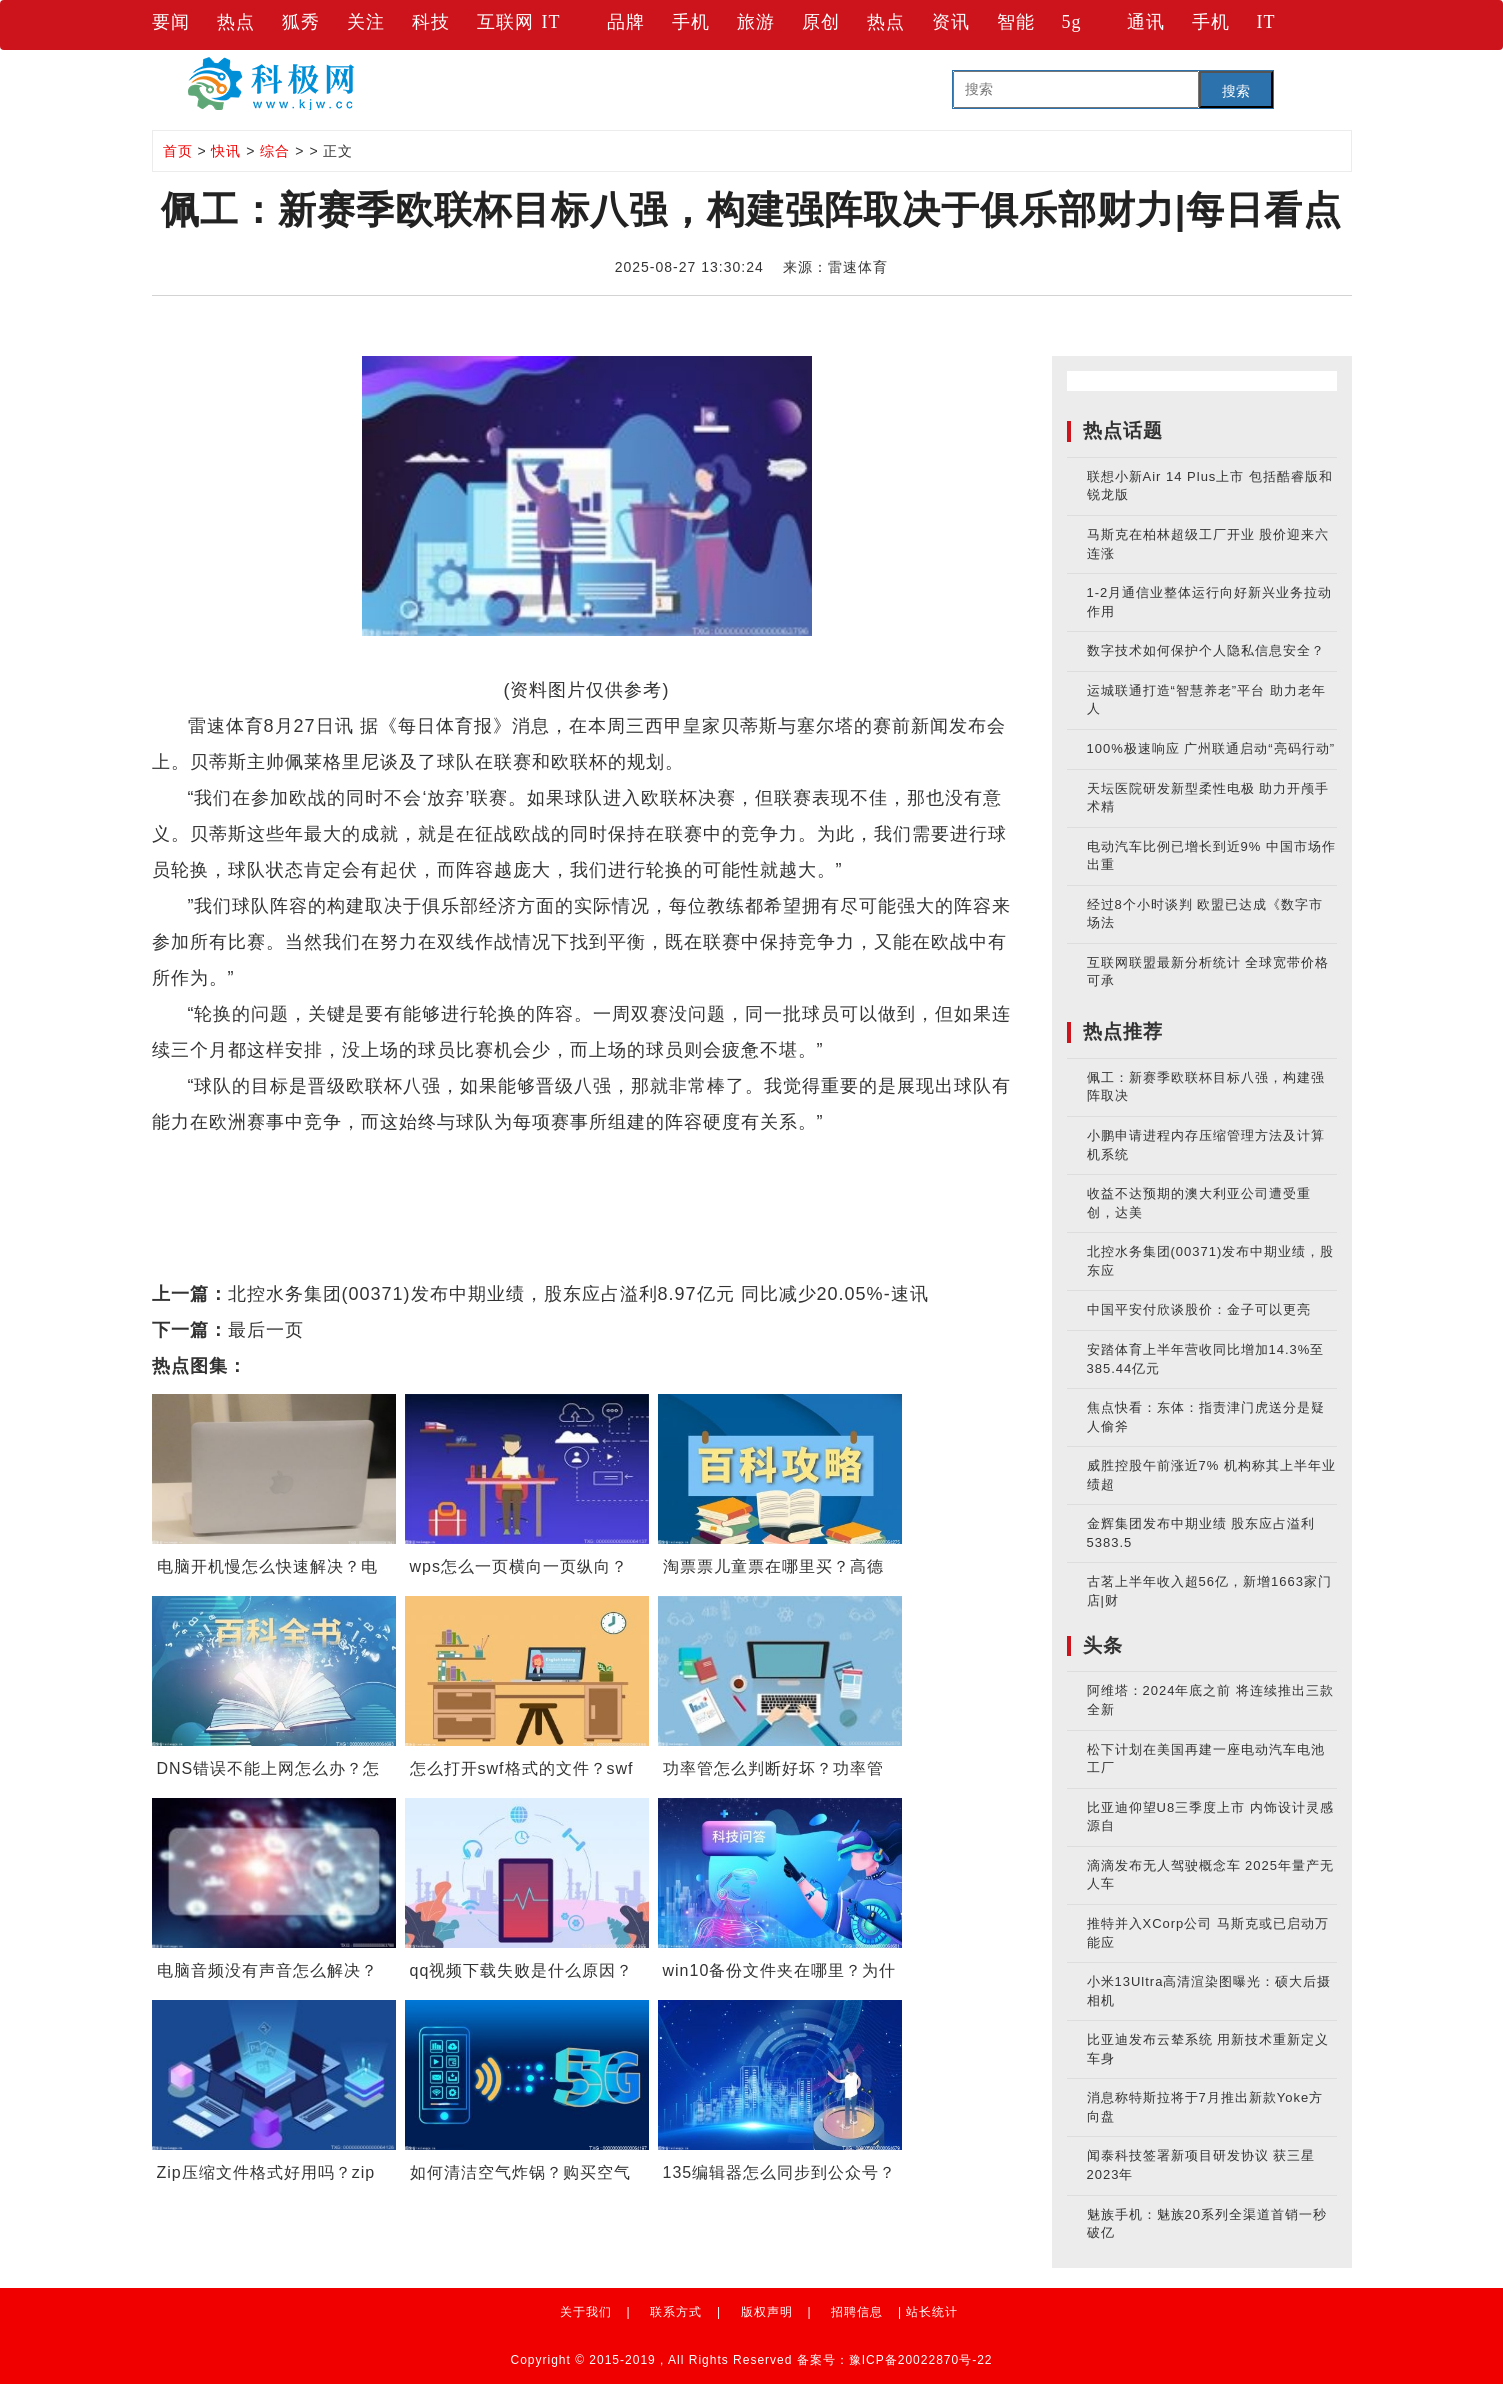  Describe the element at coordinates (1211, 748) in the screenshot. I see `100%极速响应 广州联通启动“亮码行动”` at that location.